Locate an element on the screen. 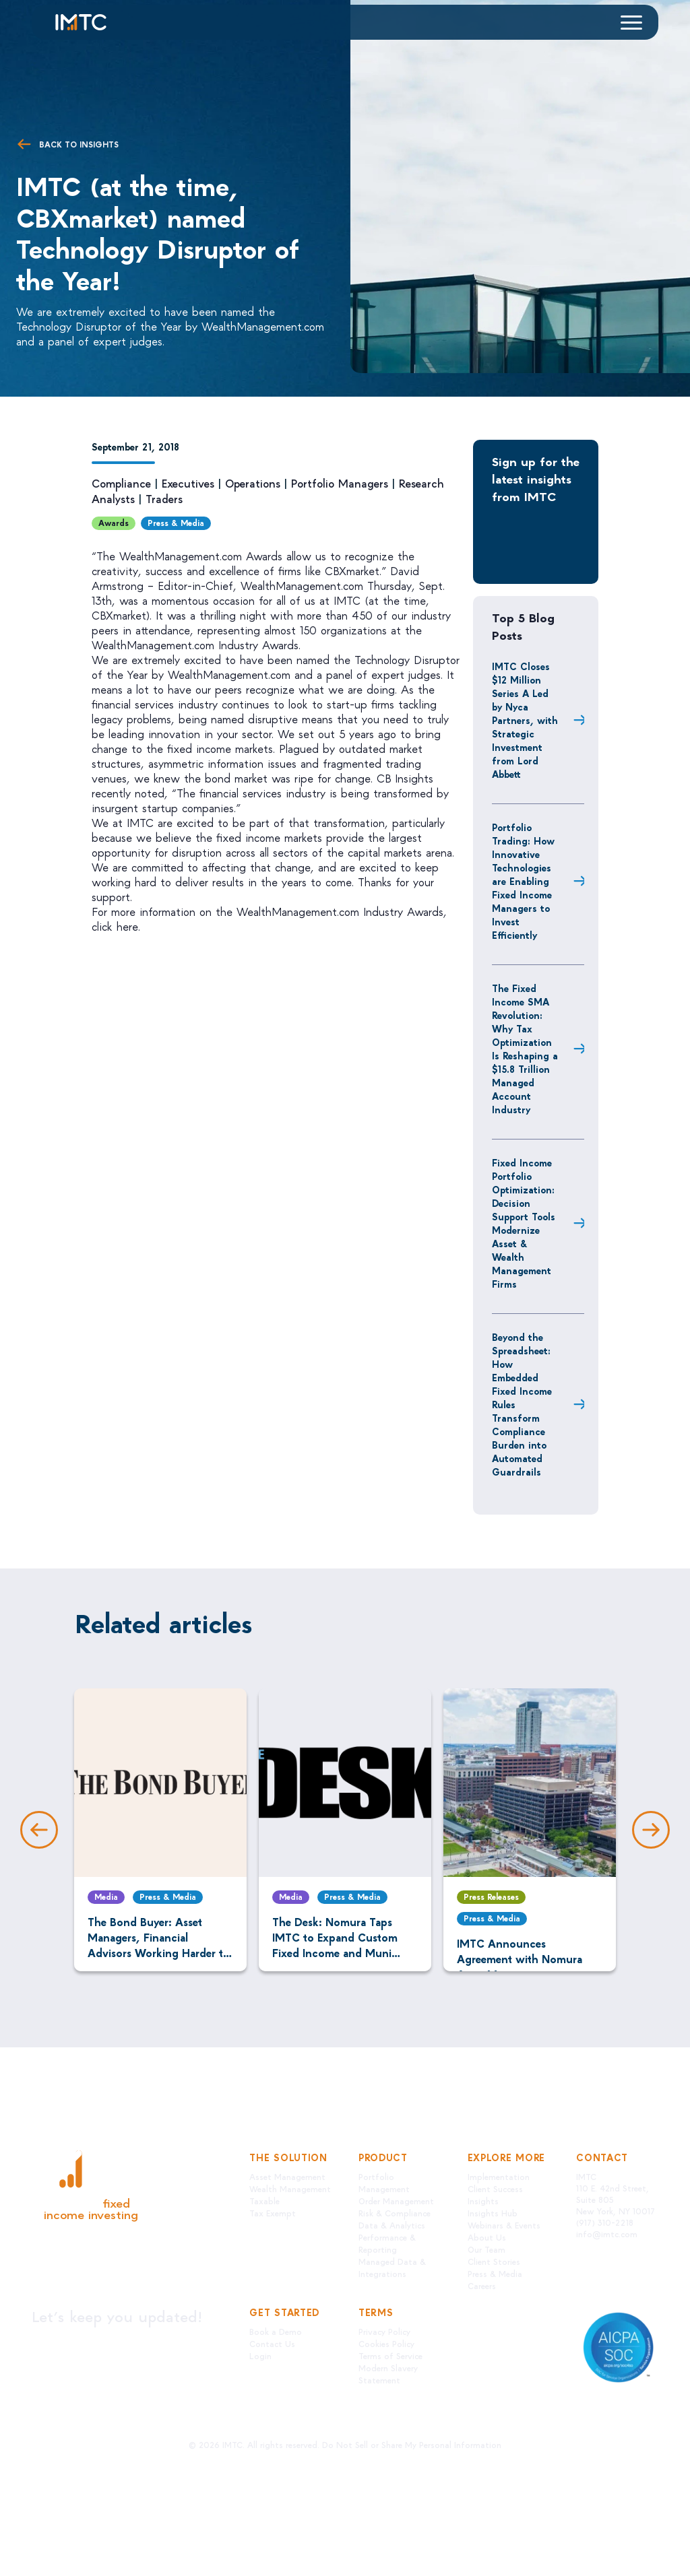 The width and height of the screenshot is (690, 2576). Risk & Compliance is located at coordinates (394, 2212).